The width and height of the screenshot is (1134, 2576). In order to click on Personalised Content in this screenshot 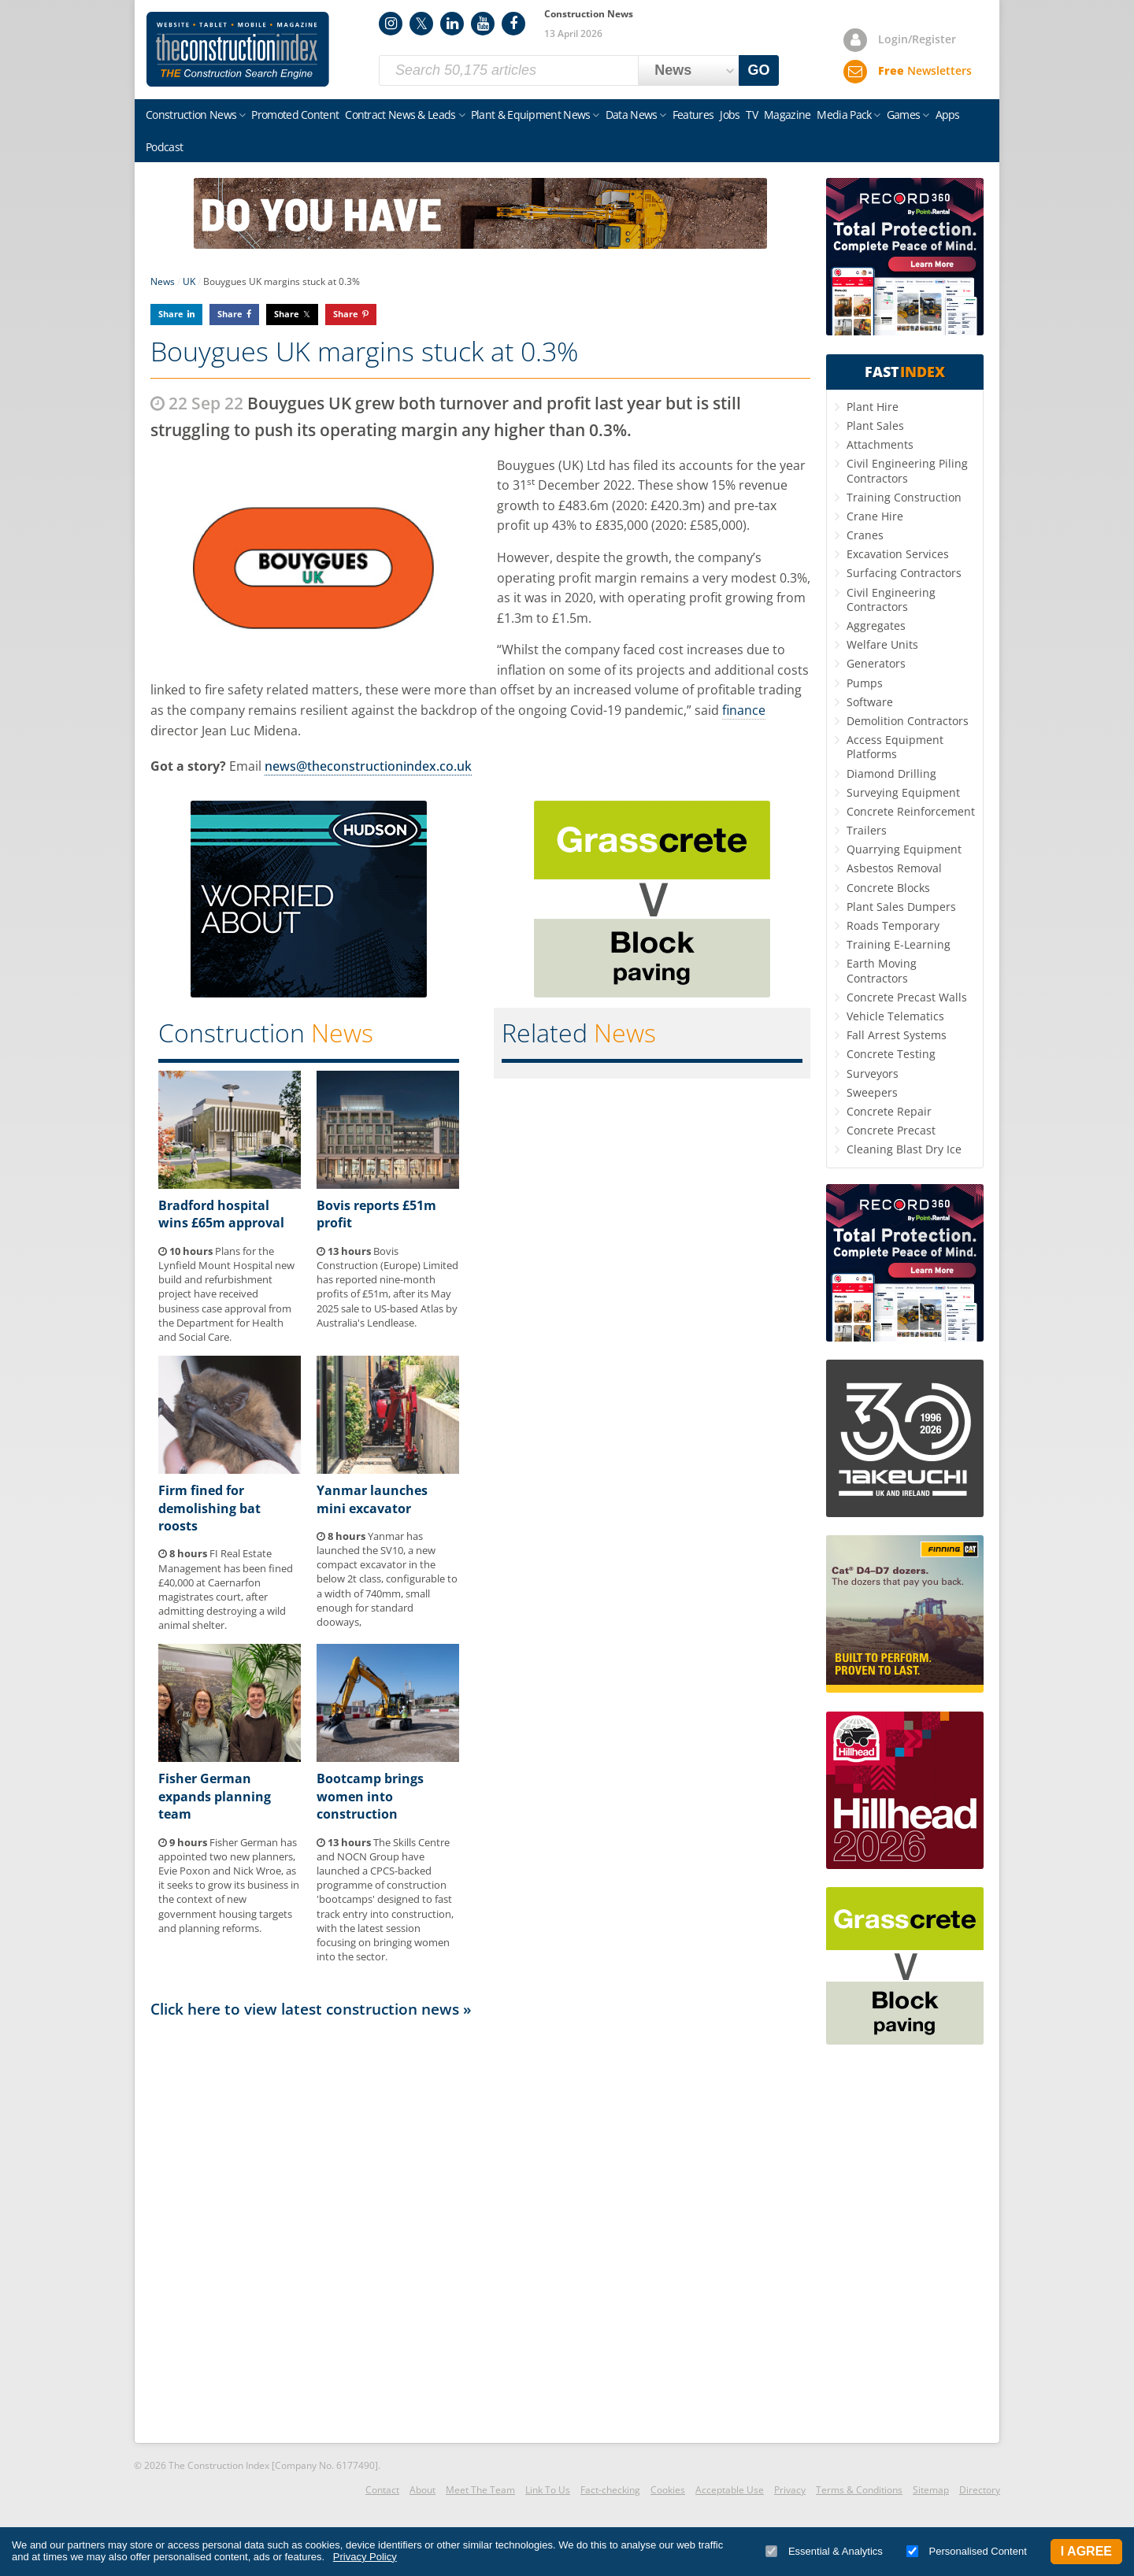, I will do `click(966, 2551)`.